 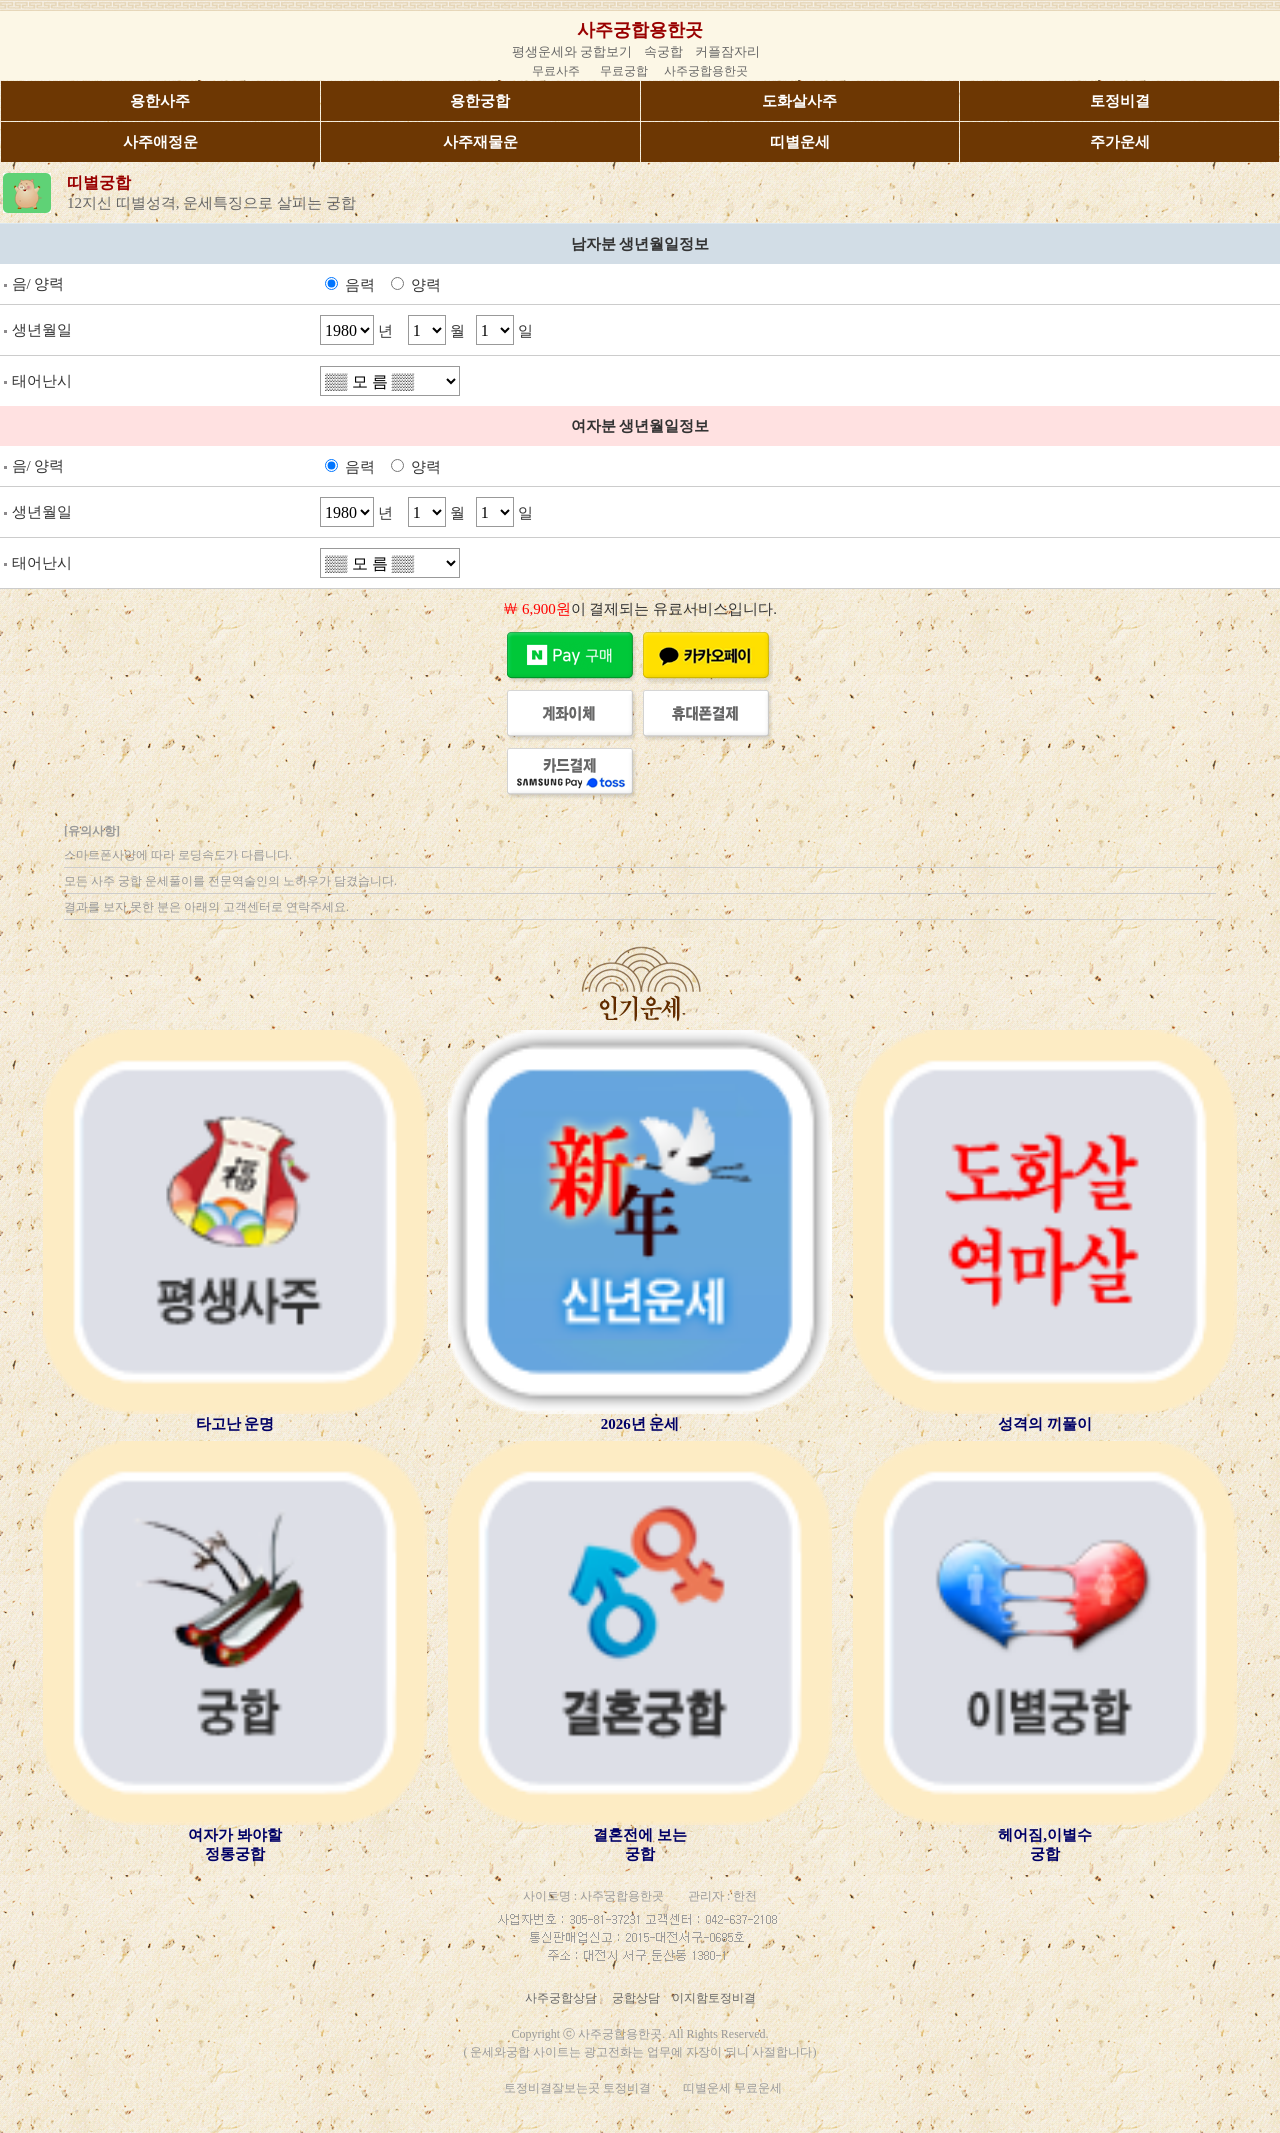 What do you see at coordinates (480, 142) in the screenshot?
I see `사주재물운` at bounding box center [480, 142].